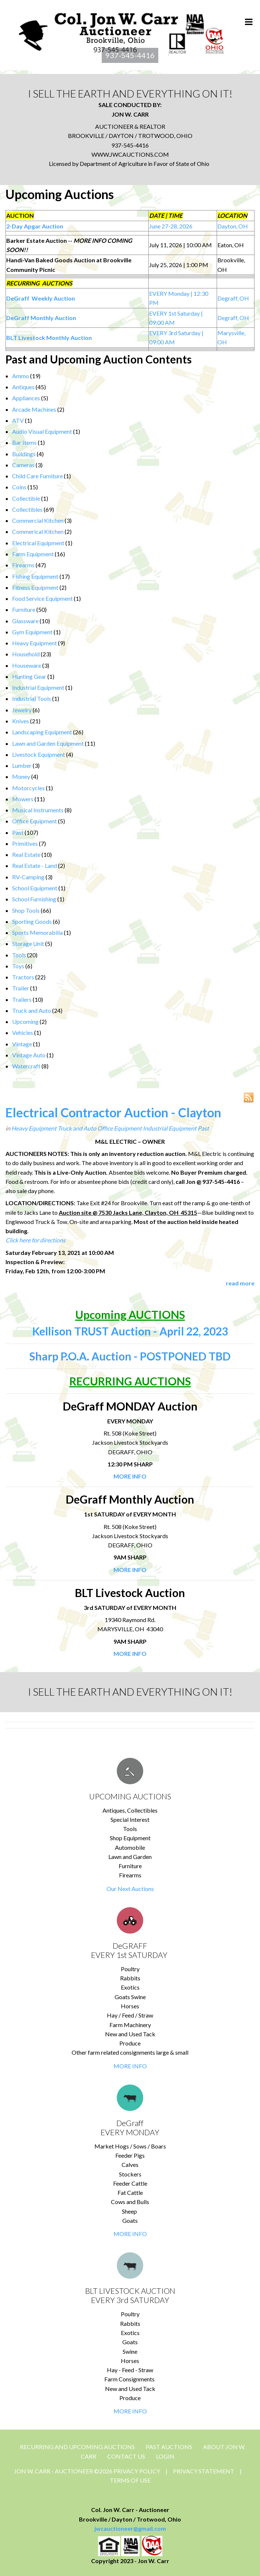 This screenshot has height=2576, width=260. I want to click on Fishing Equipment, so click(35, 576).